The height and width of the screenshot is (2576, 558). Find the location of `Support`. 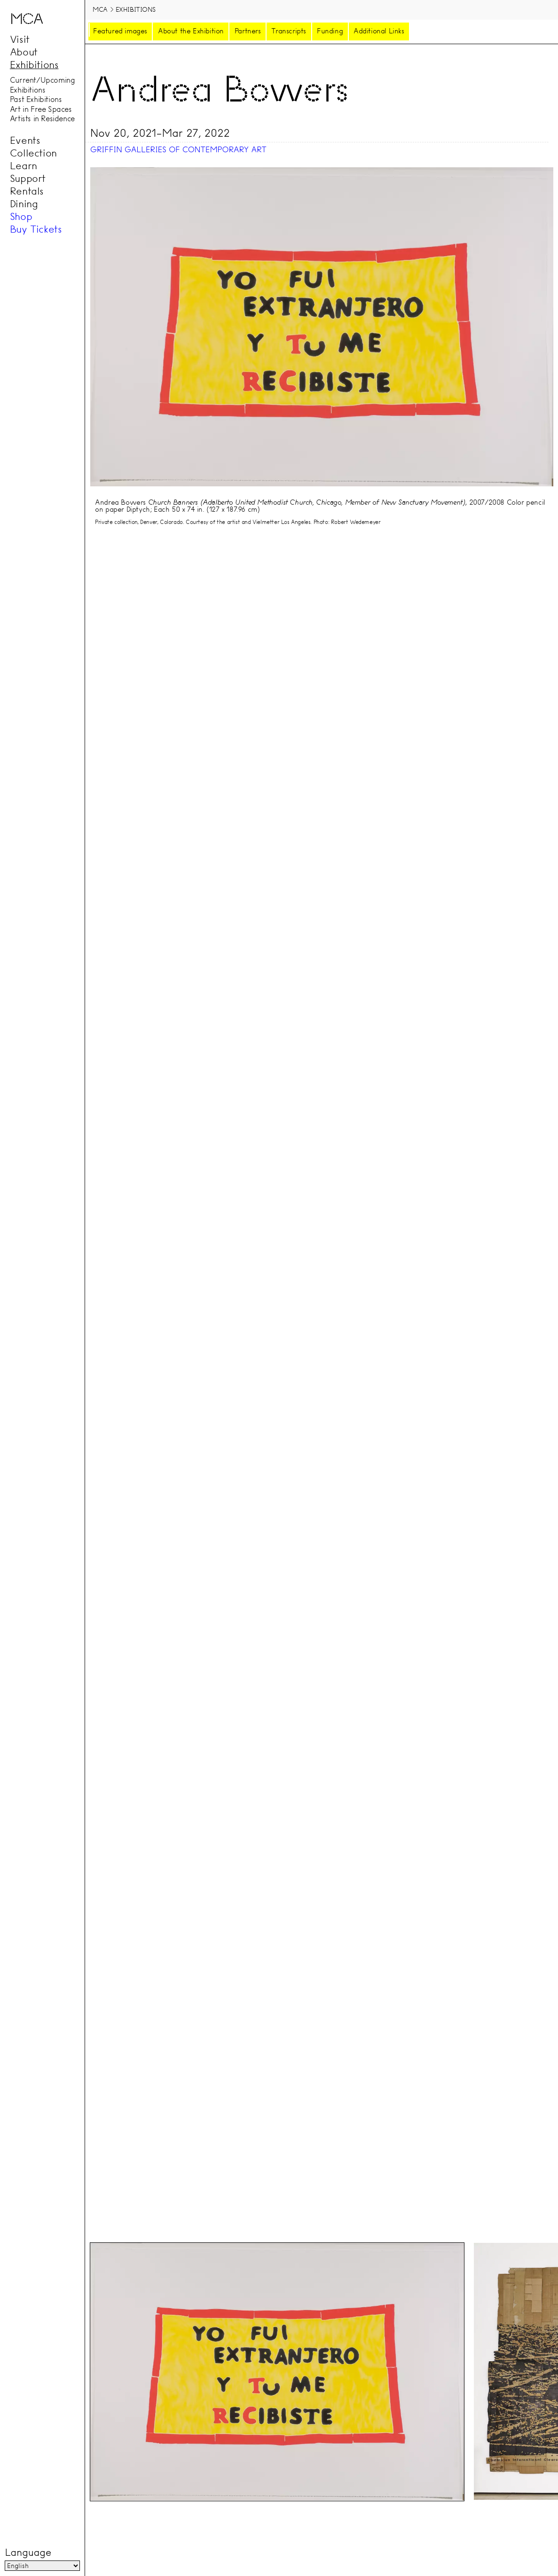

Support is located at coordinates (28, 178).